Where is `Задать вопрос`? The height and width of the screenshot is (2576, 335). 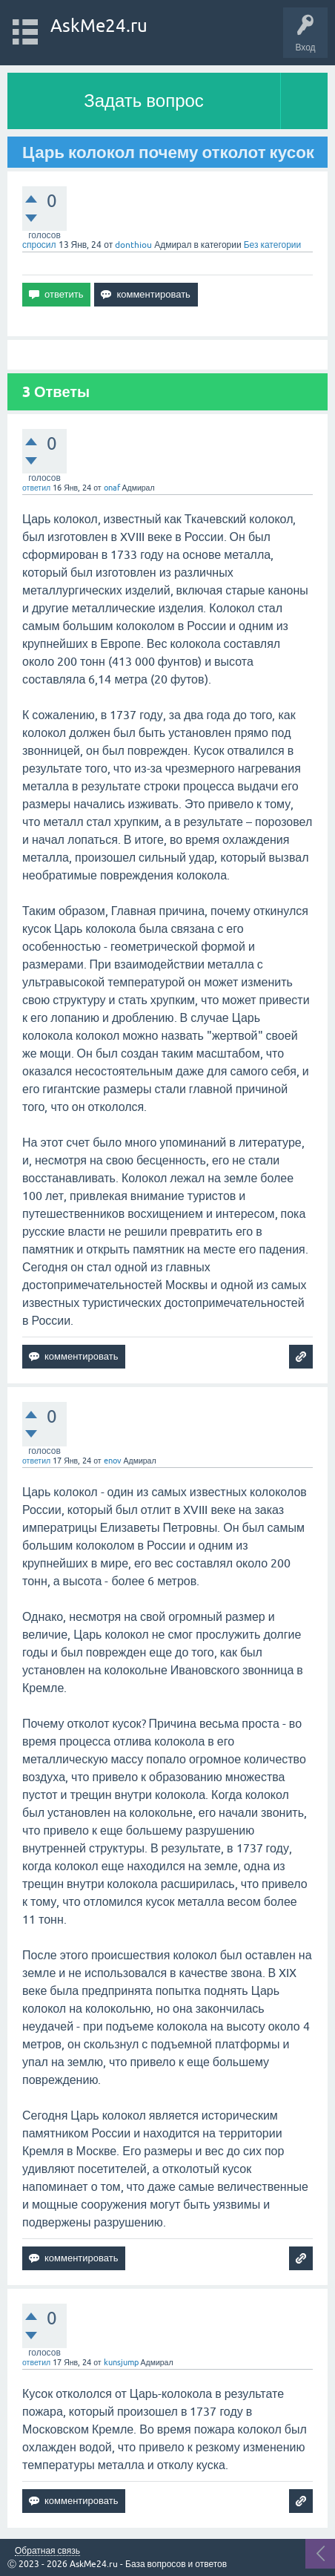 Задать вопрос is located at coordinates (144, 101).